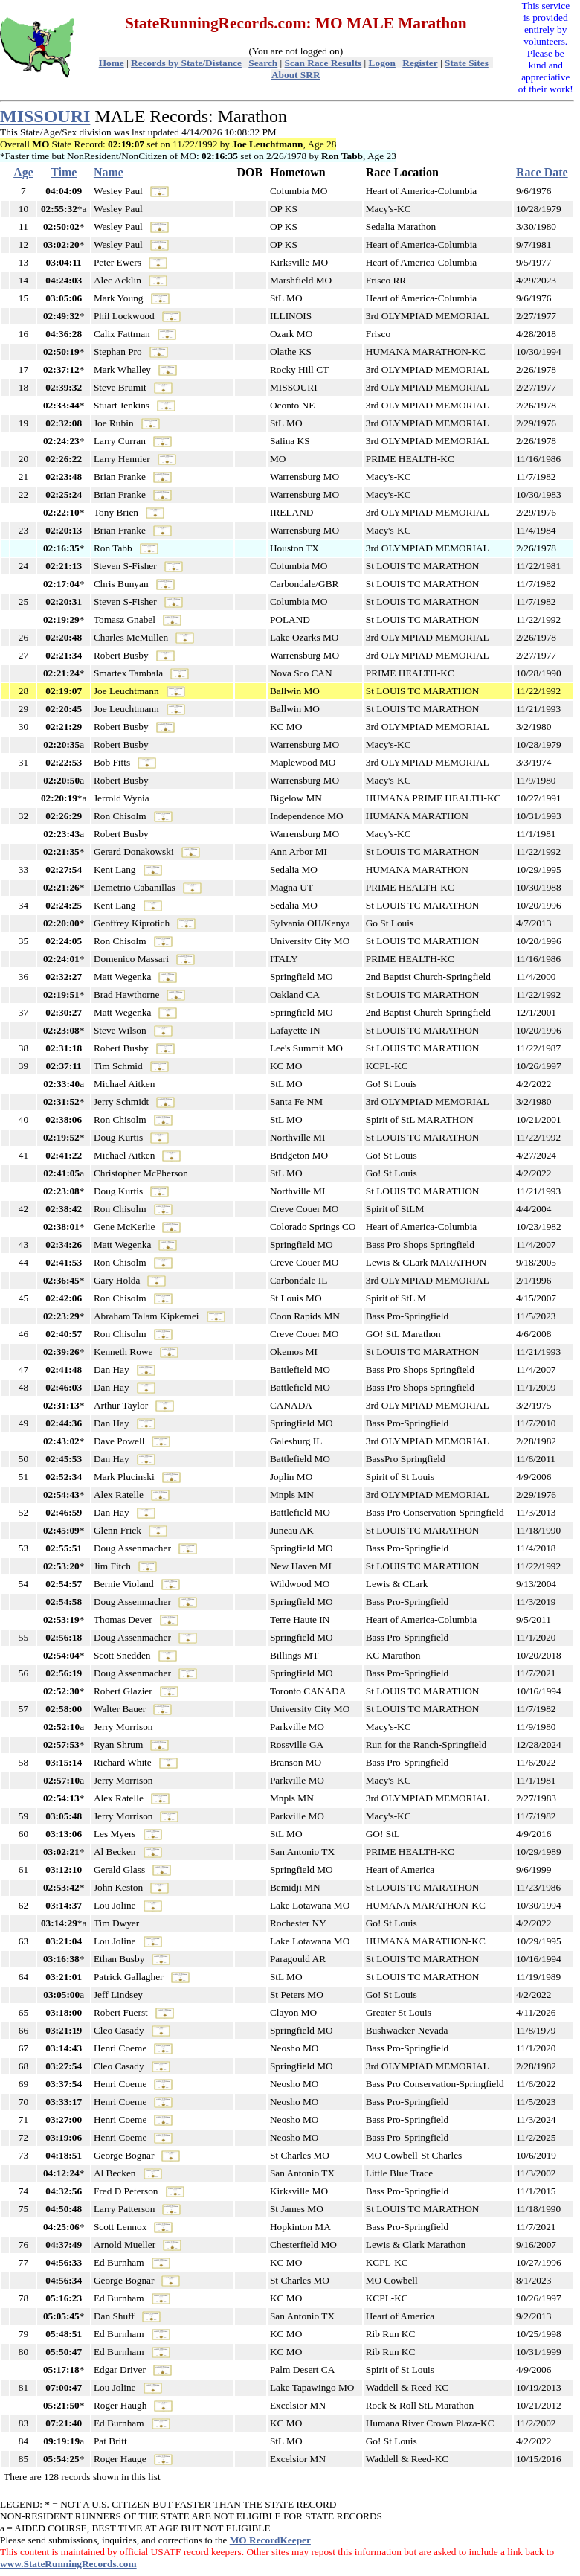 The height and width of the screenshot is (2576, 580). Describe the element at coordinates (419, 62) in the screenshot. I see `Register` at that location.